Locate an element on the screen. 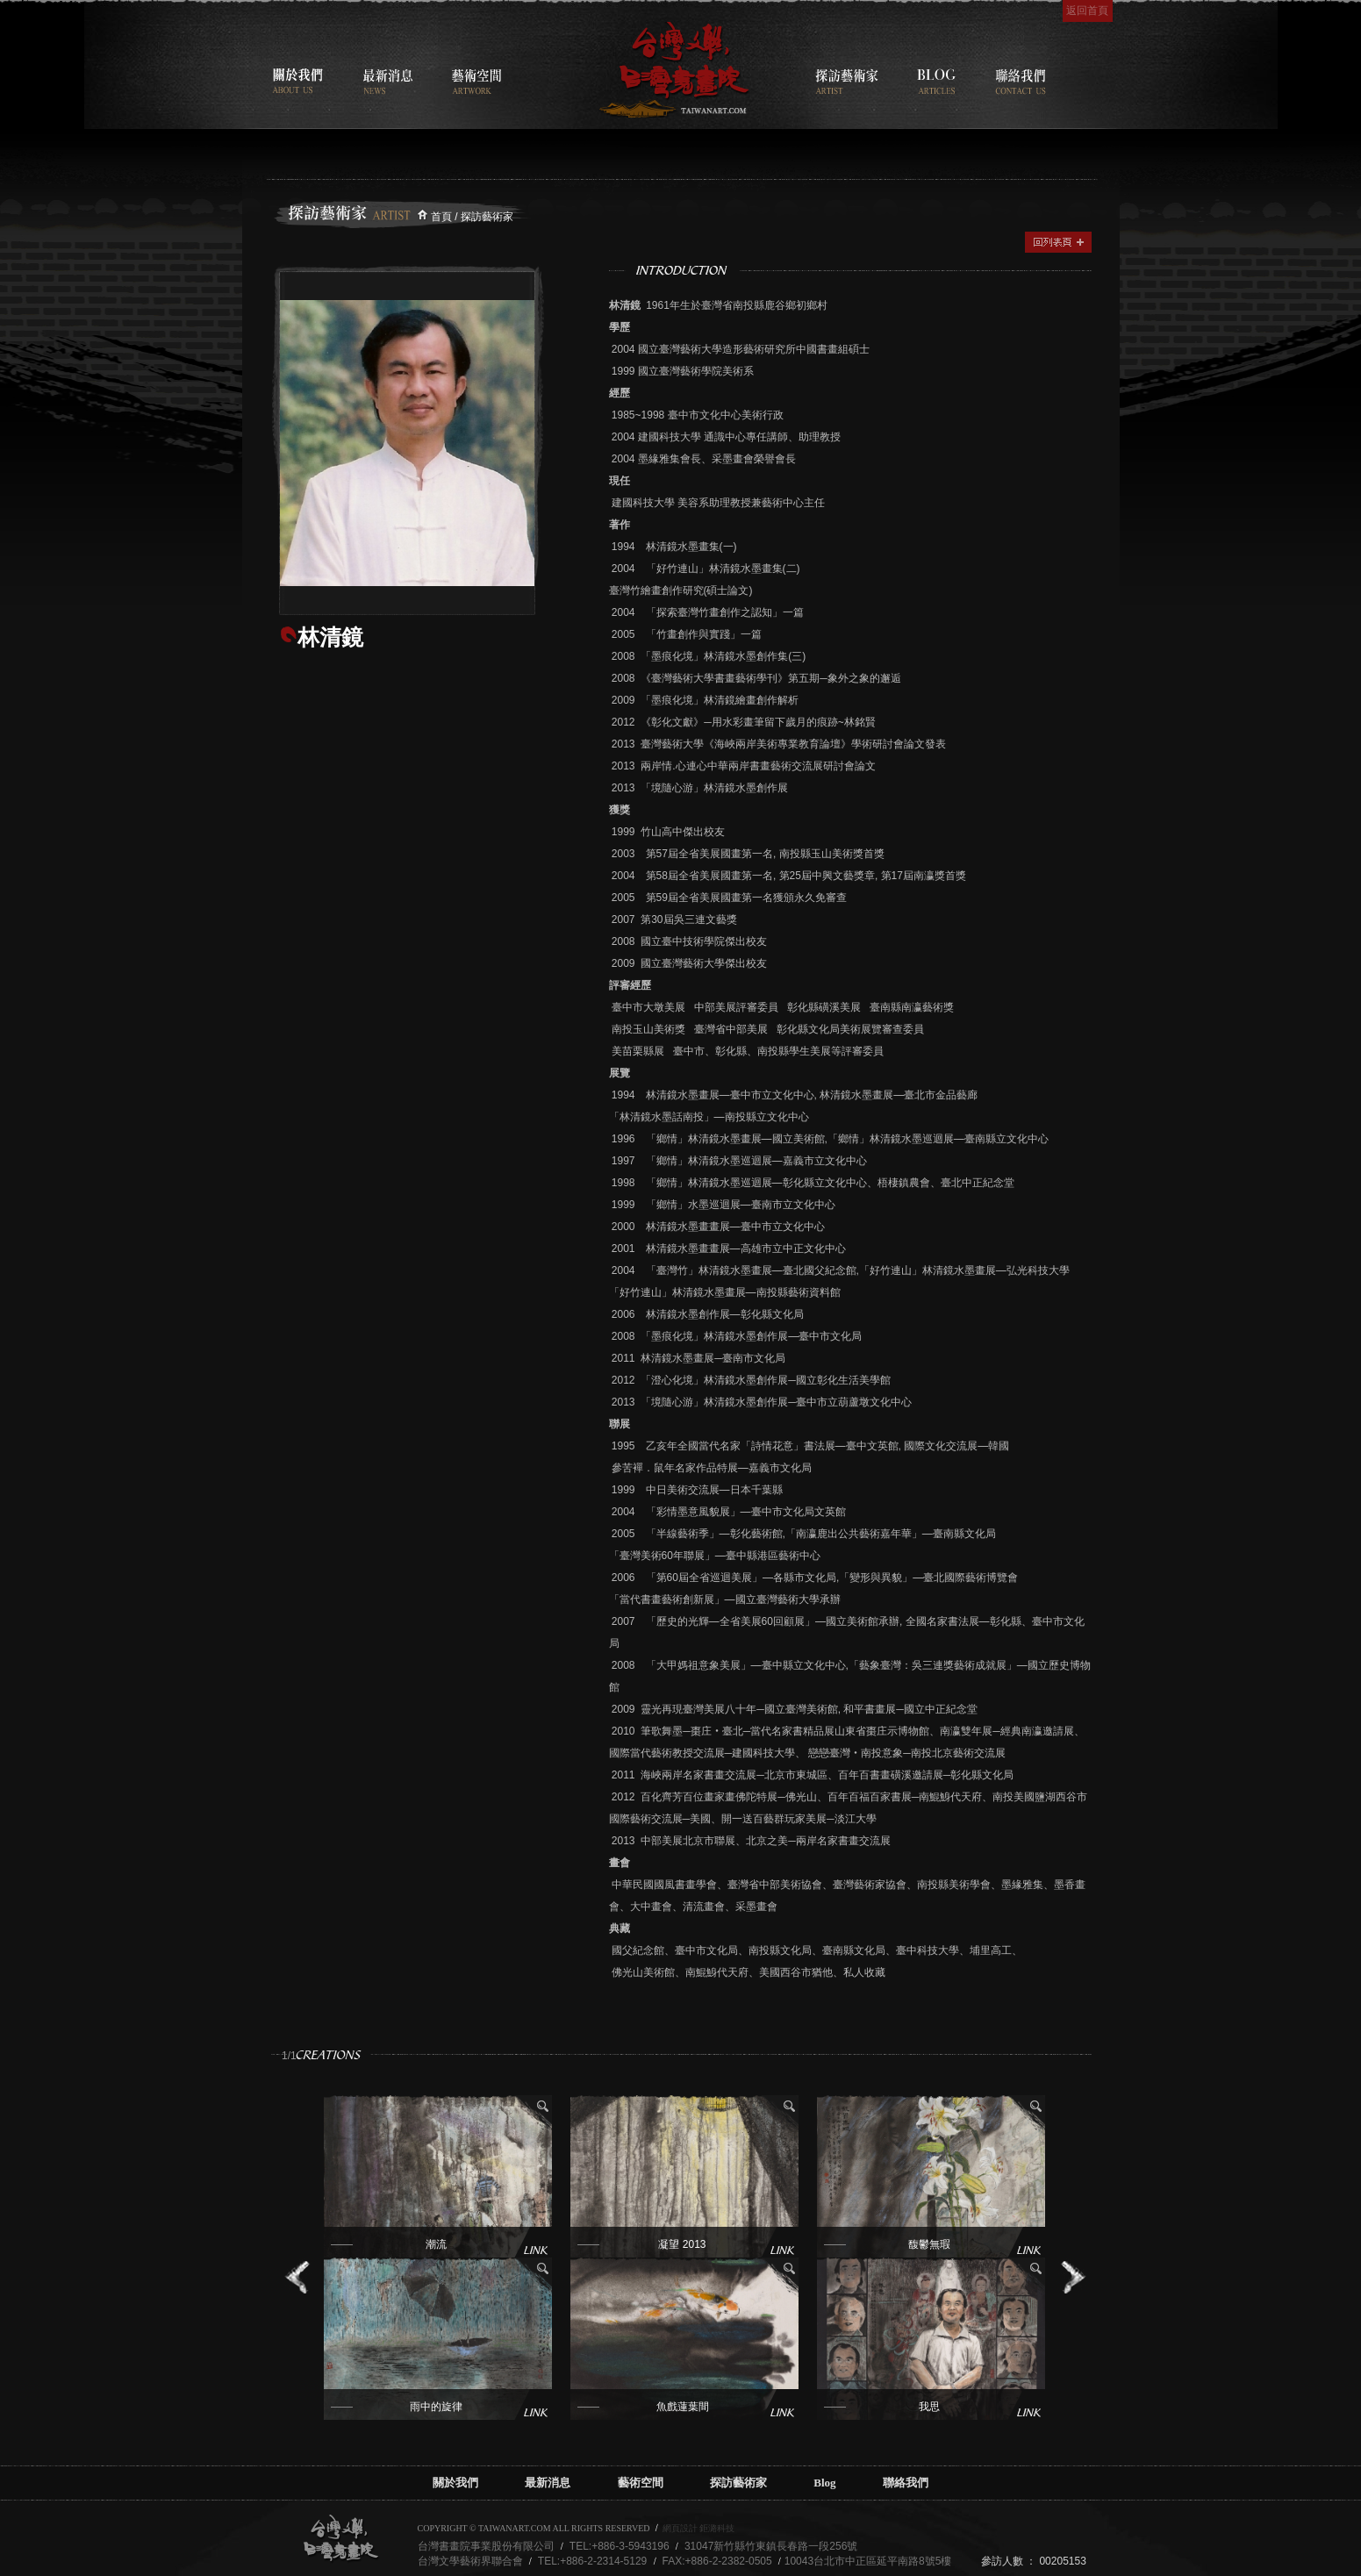 This screenshot has height=2576, width=1361. 聯絡我們 is located at coordinates (905, 2482).